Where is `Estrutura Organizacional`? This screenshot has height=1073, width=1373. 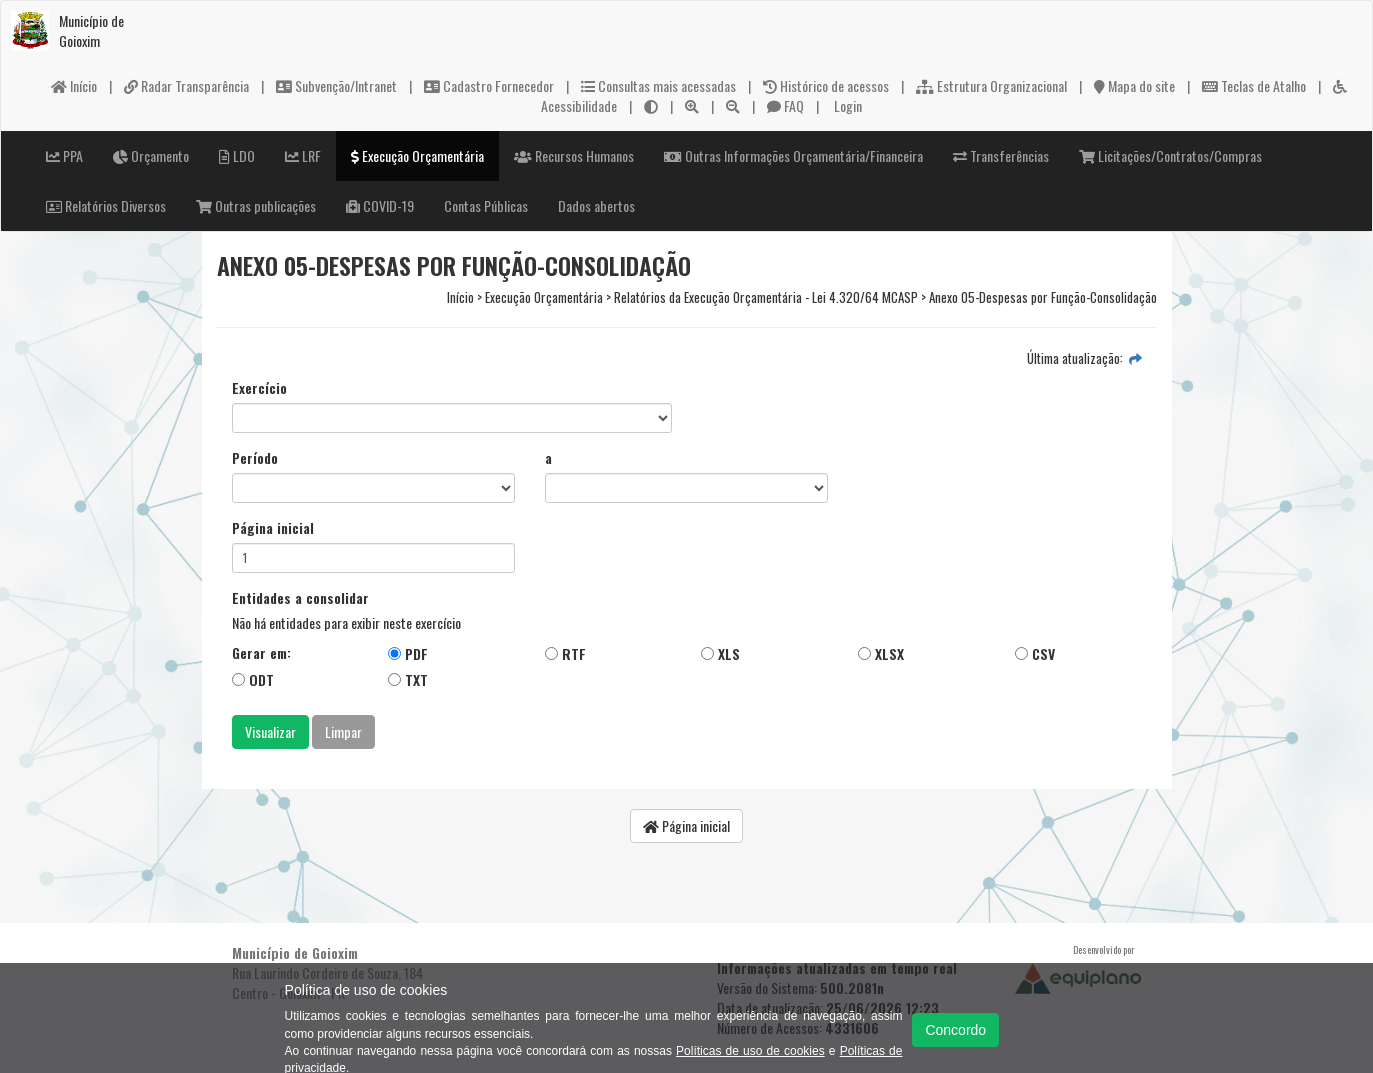
Estrutura Organizacional is located at coordinates (991, 85).